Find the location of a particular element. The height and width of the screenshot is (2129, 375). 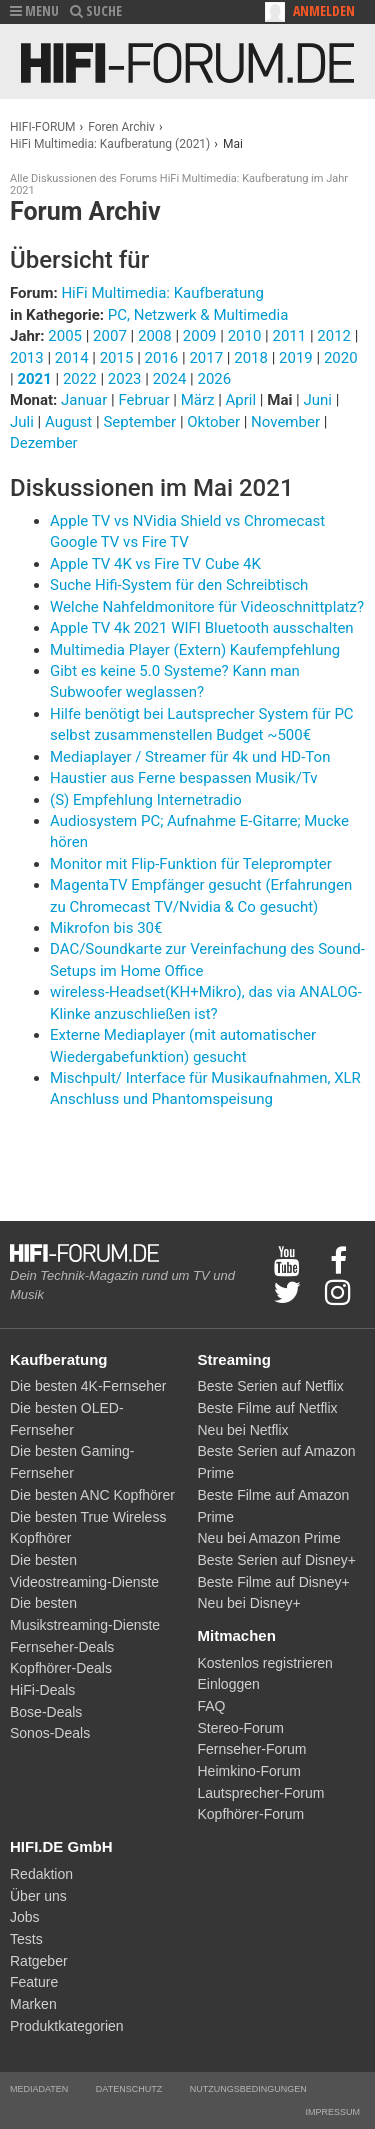

2013 is located at coordinates (27, 358).